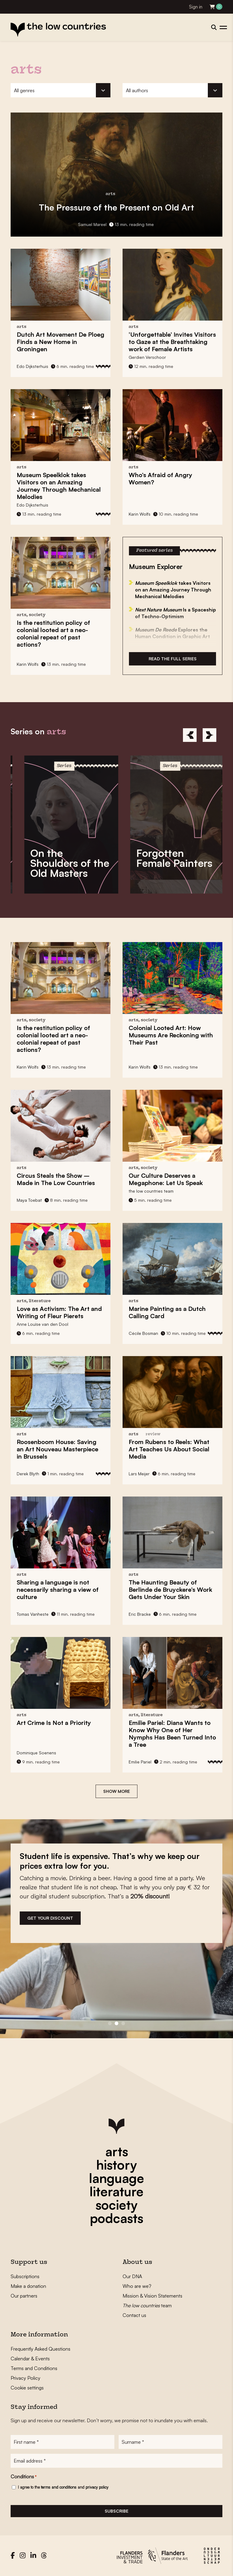  I want to click on team, so click(147, 2305).